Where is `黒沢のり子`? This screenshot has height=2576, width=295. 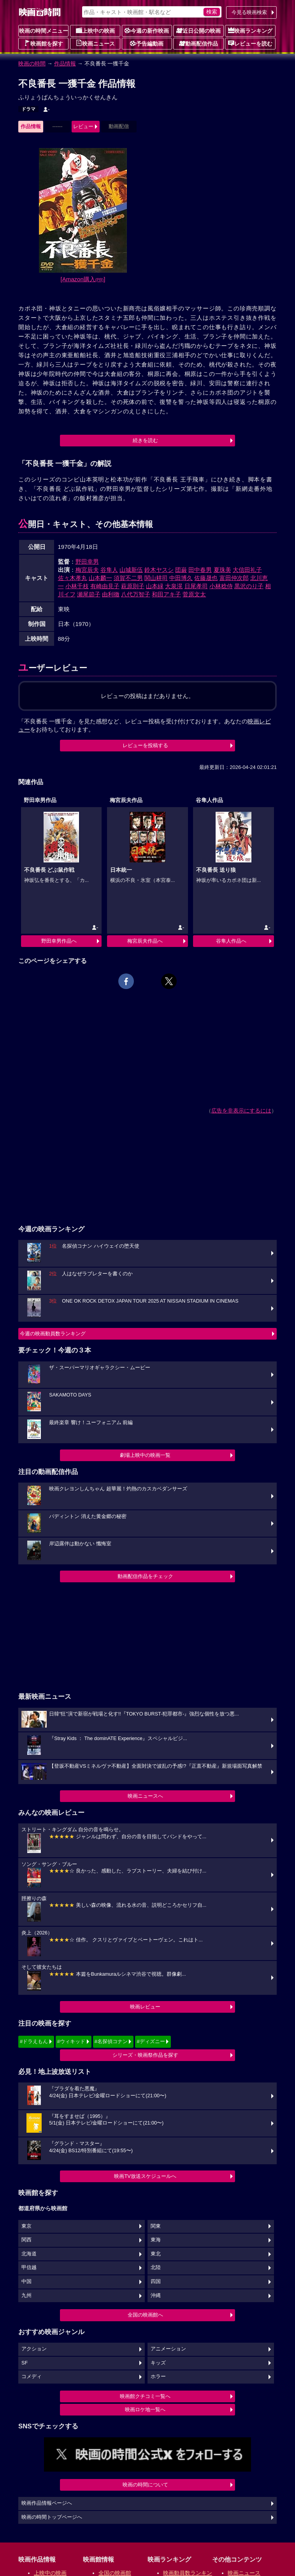 黒沢のり子 is located at coordinates (248, 586).